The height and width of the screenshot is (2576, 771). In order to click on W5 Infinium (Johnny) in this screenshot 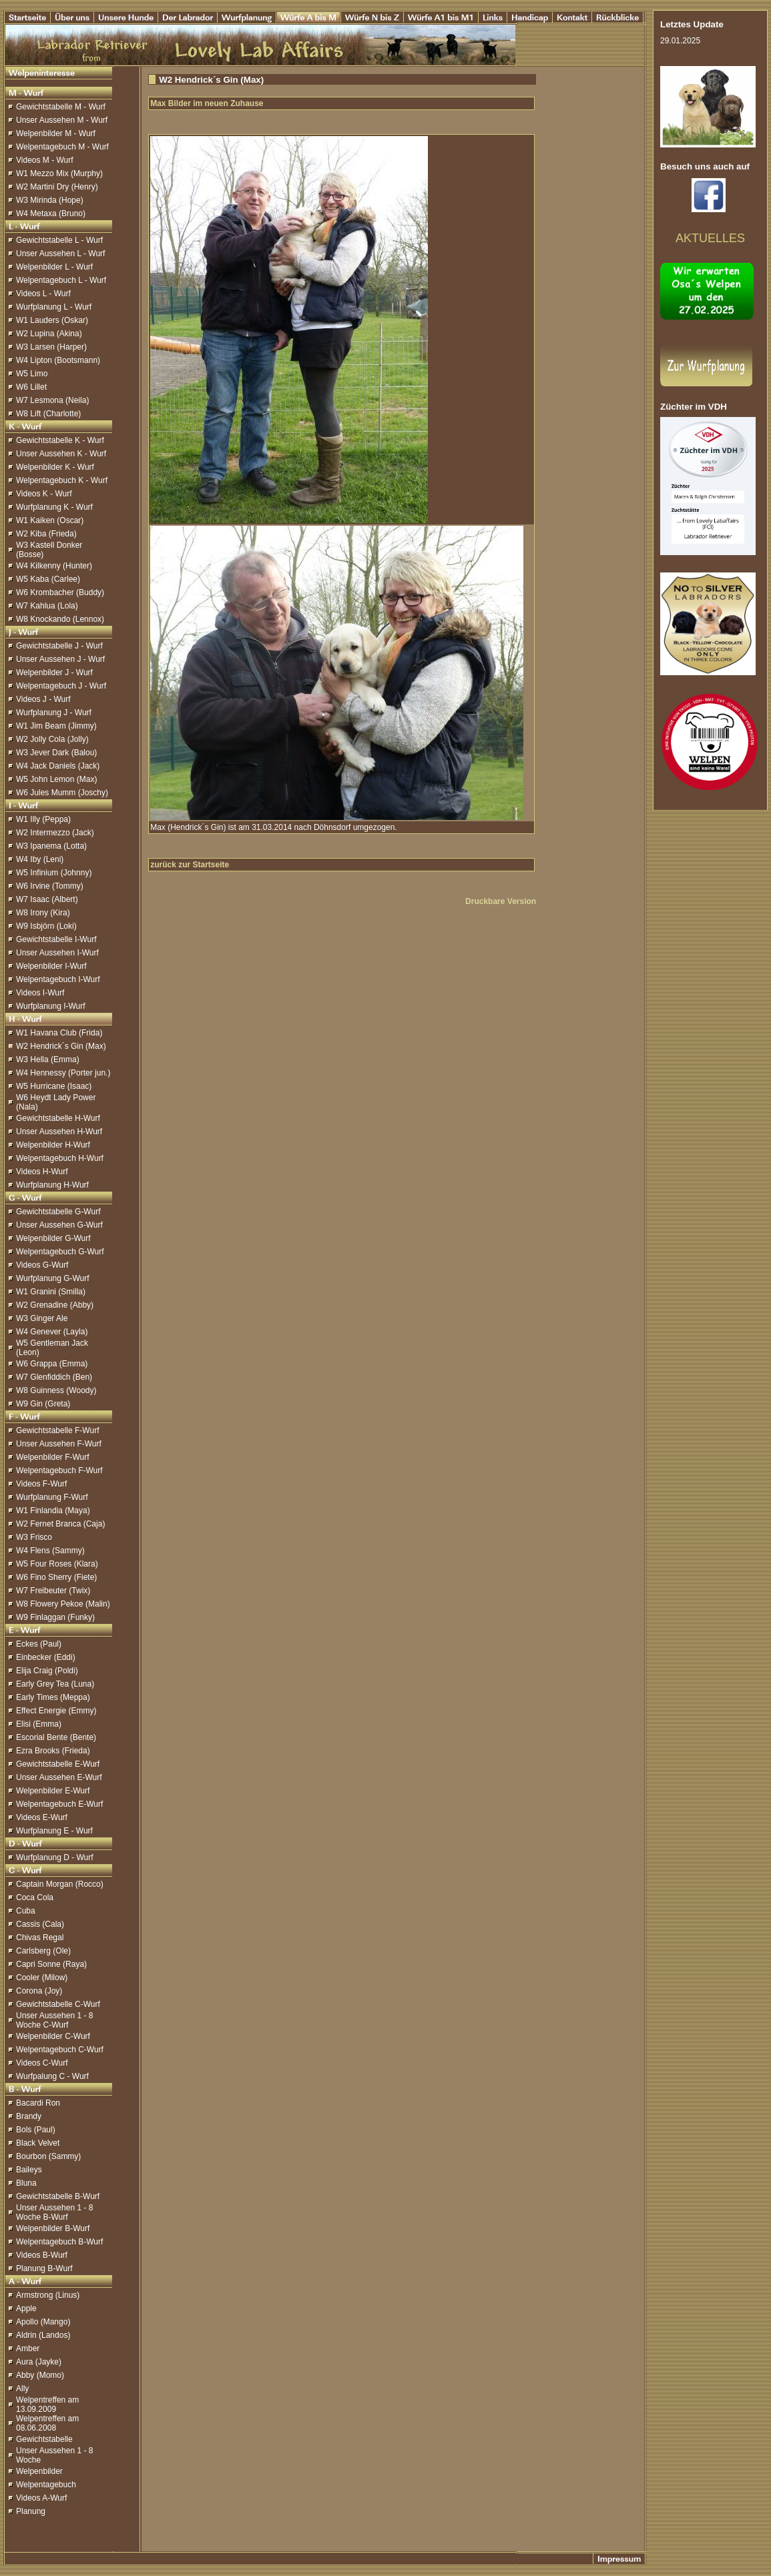, I will do `click(53, 872)`.